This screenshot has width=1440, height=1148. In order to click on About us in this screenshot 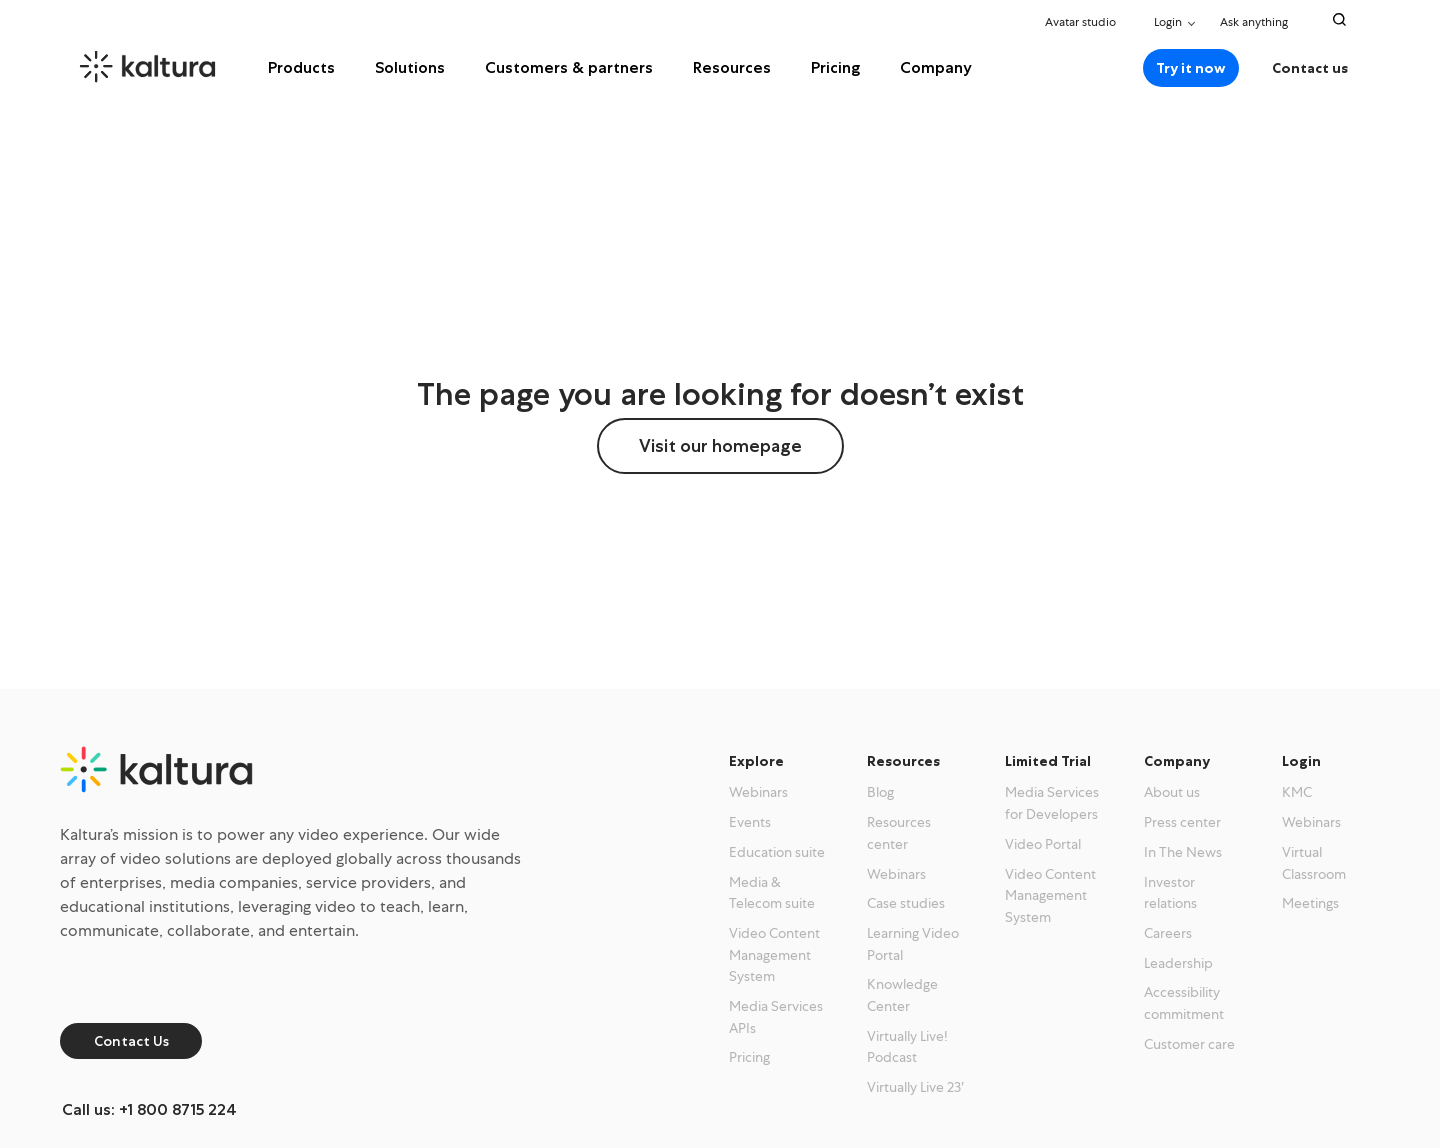, I will do `click(1172, 792)`.